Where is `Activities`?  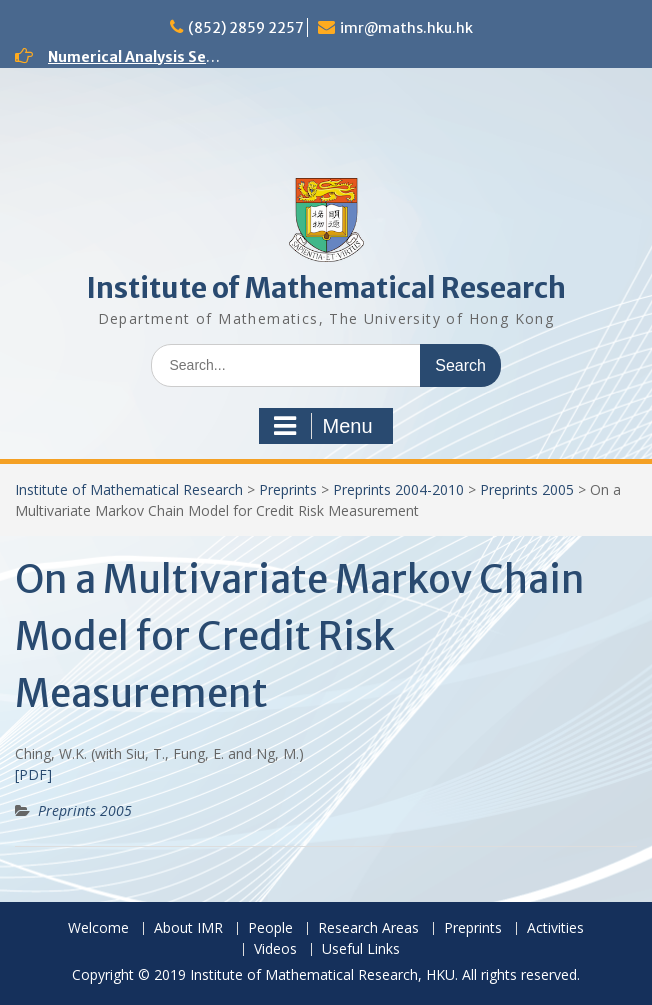 Activities is located at coordinates (555, 928).